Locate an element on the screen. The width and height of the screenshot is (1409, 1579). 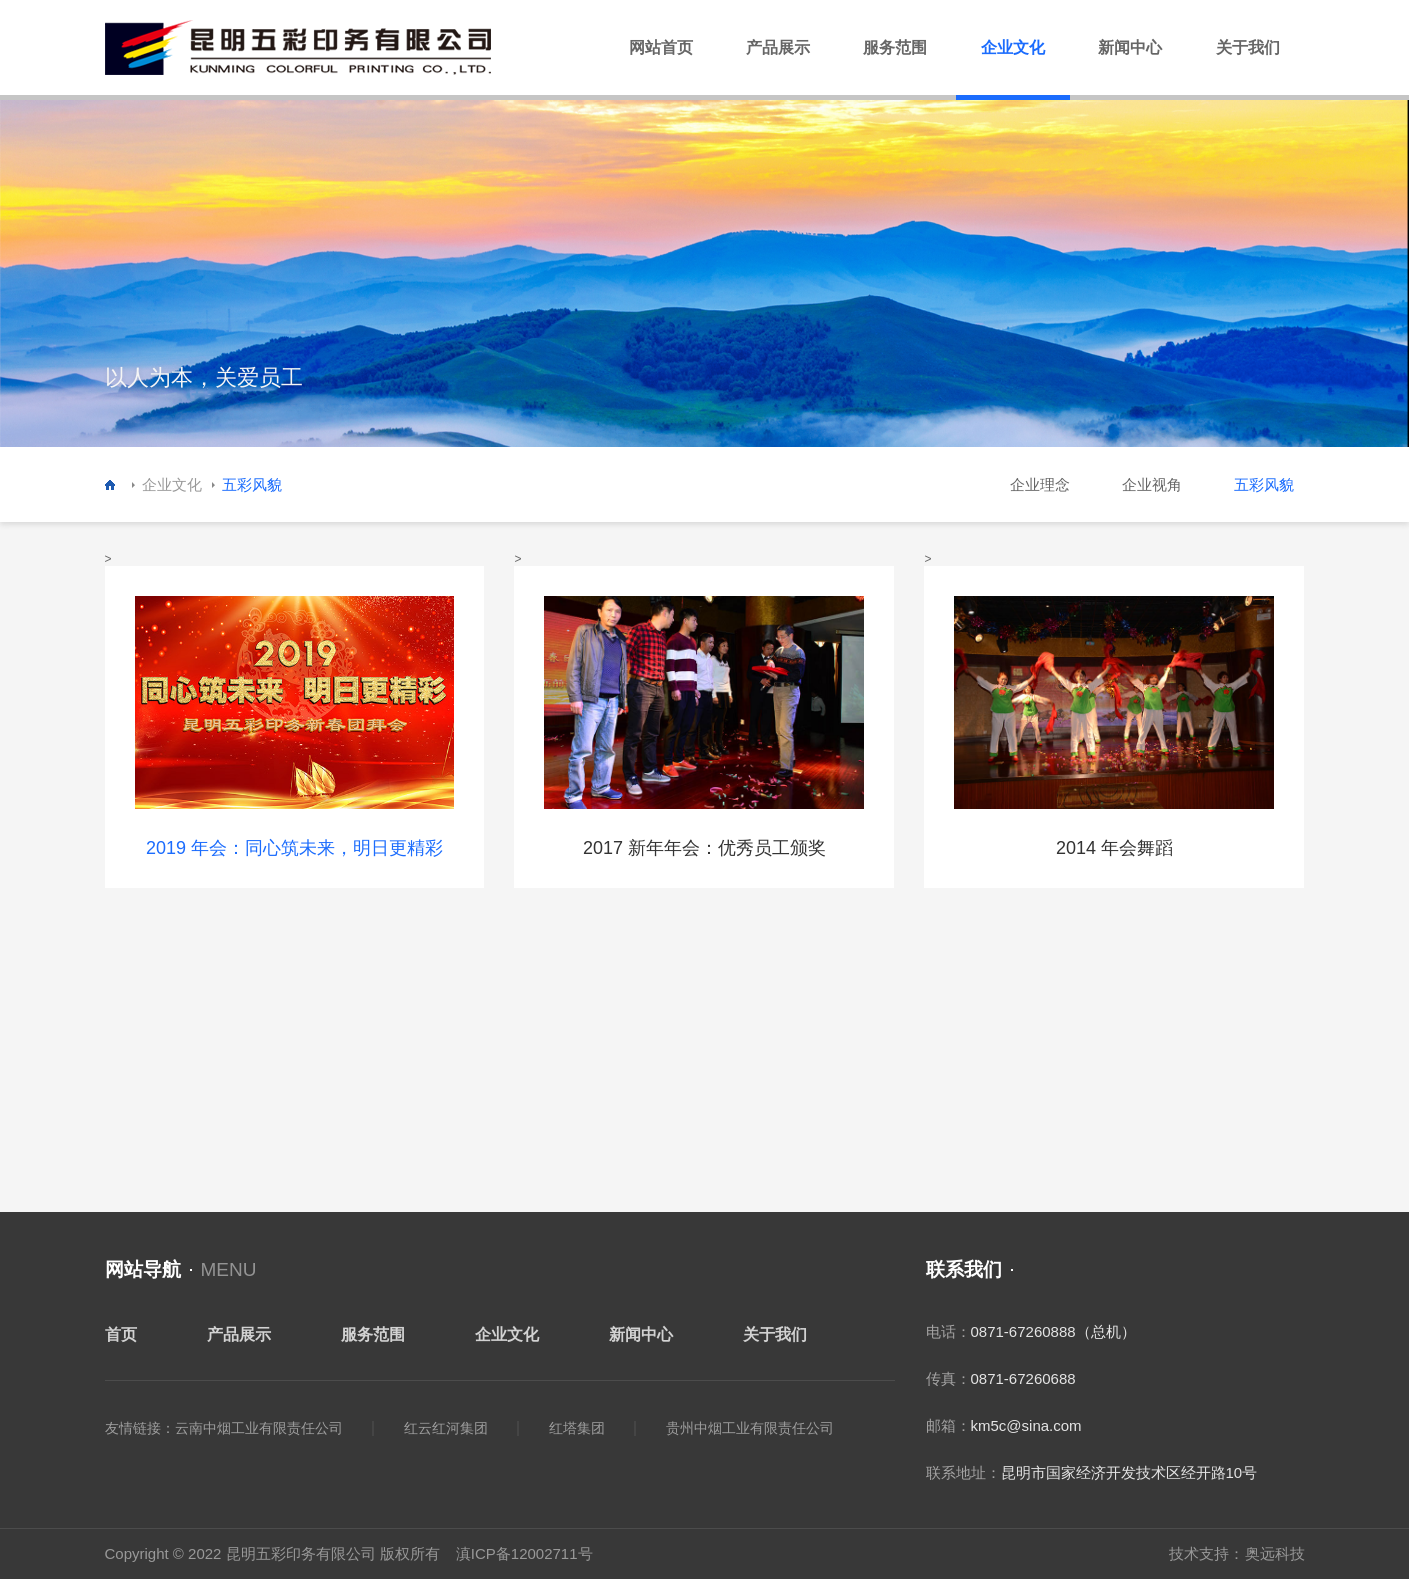
贵州中烟工业有限责任公司 is located at coordinates (750, 1428).